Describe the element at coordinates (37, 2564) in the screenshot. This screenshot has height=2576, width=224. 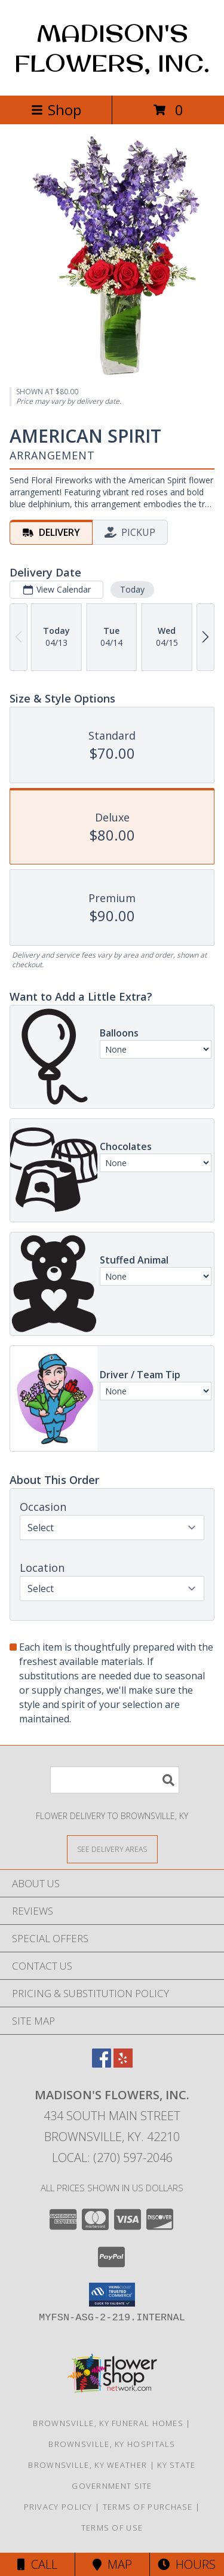
I see `Call [Click to Call]` at that location.